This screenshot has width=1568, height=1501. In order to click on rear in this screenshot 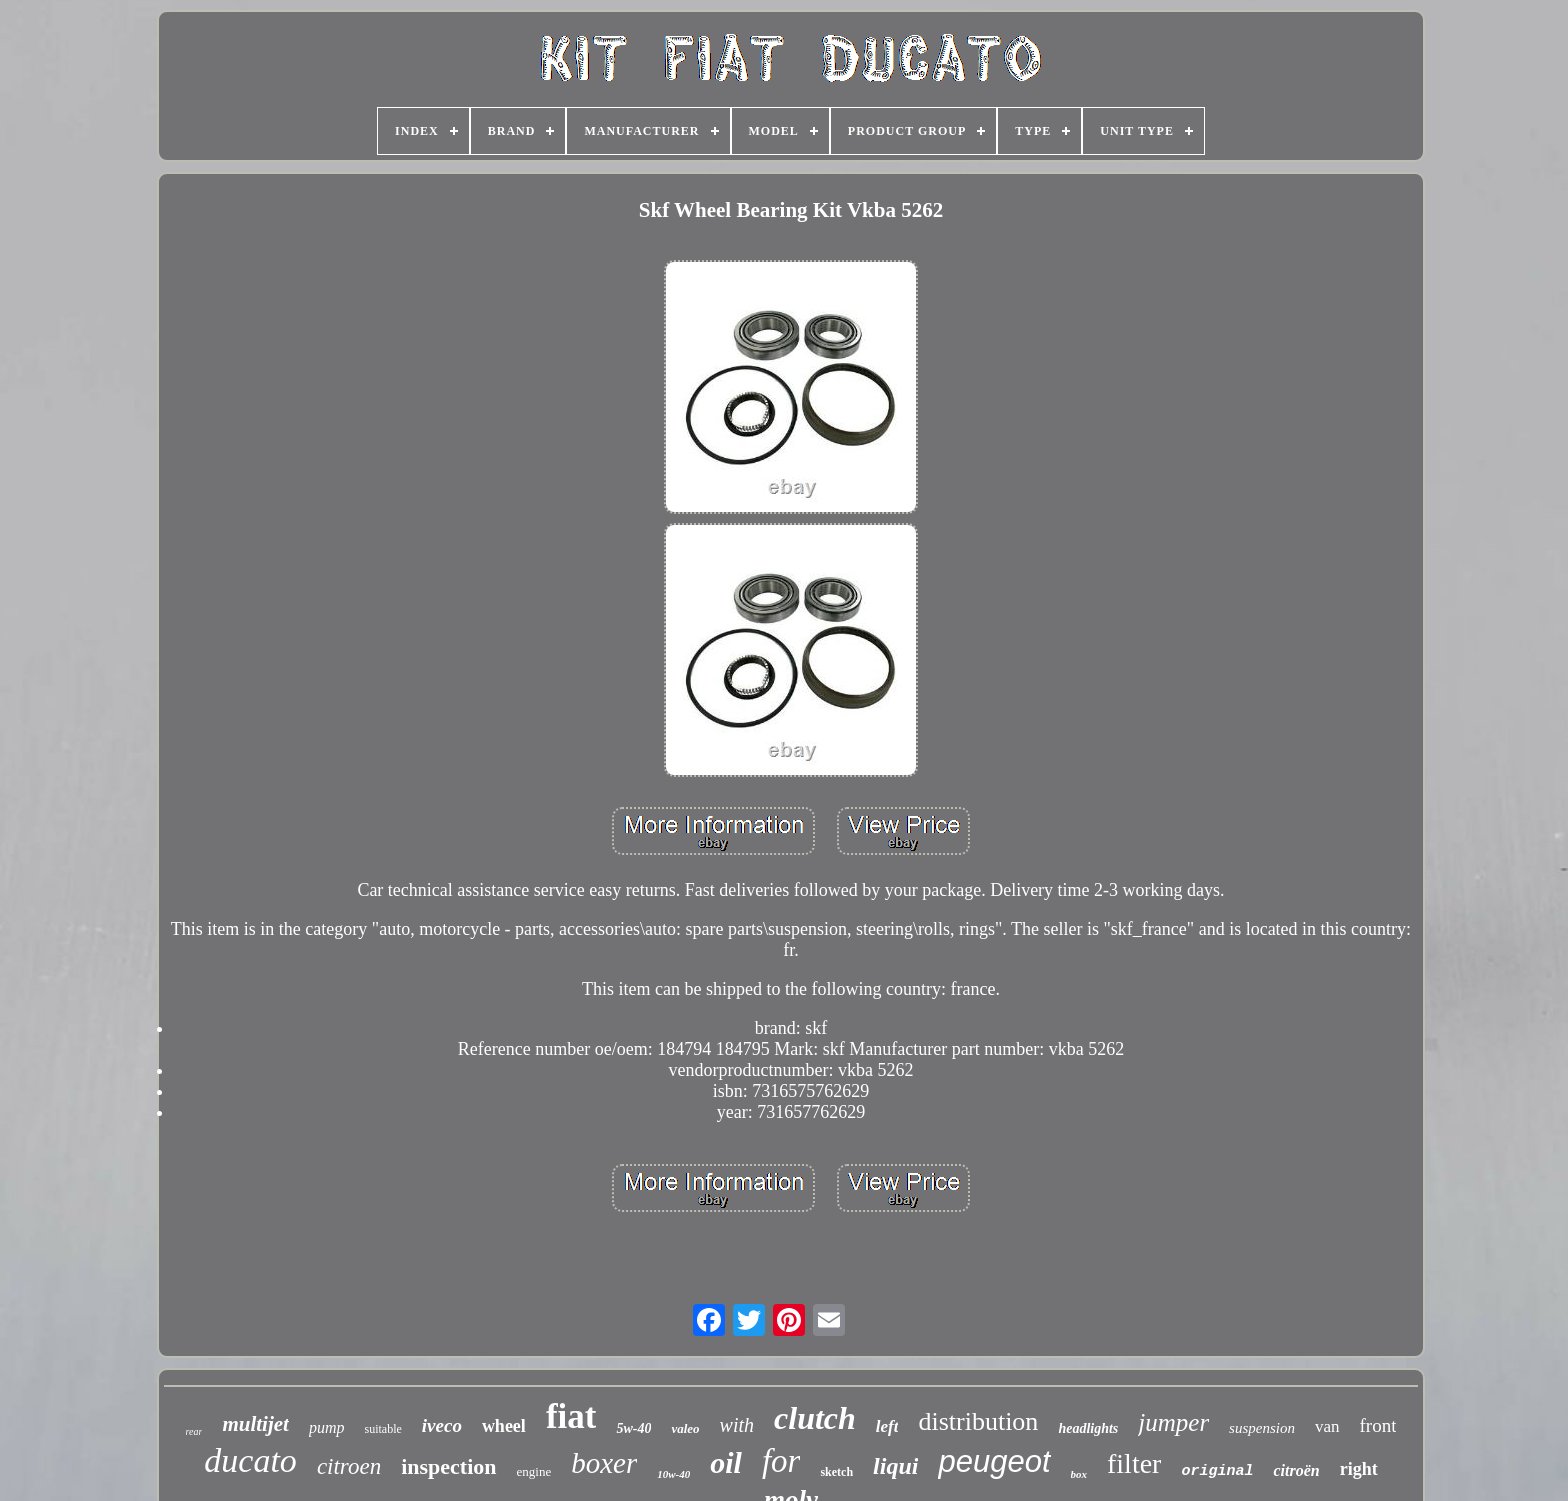, I will do `click(194, 1431)`.